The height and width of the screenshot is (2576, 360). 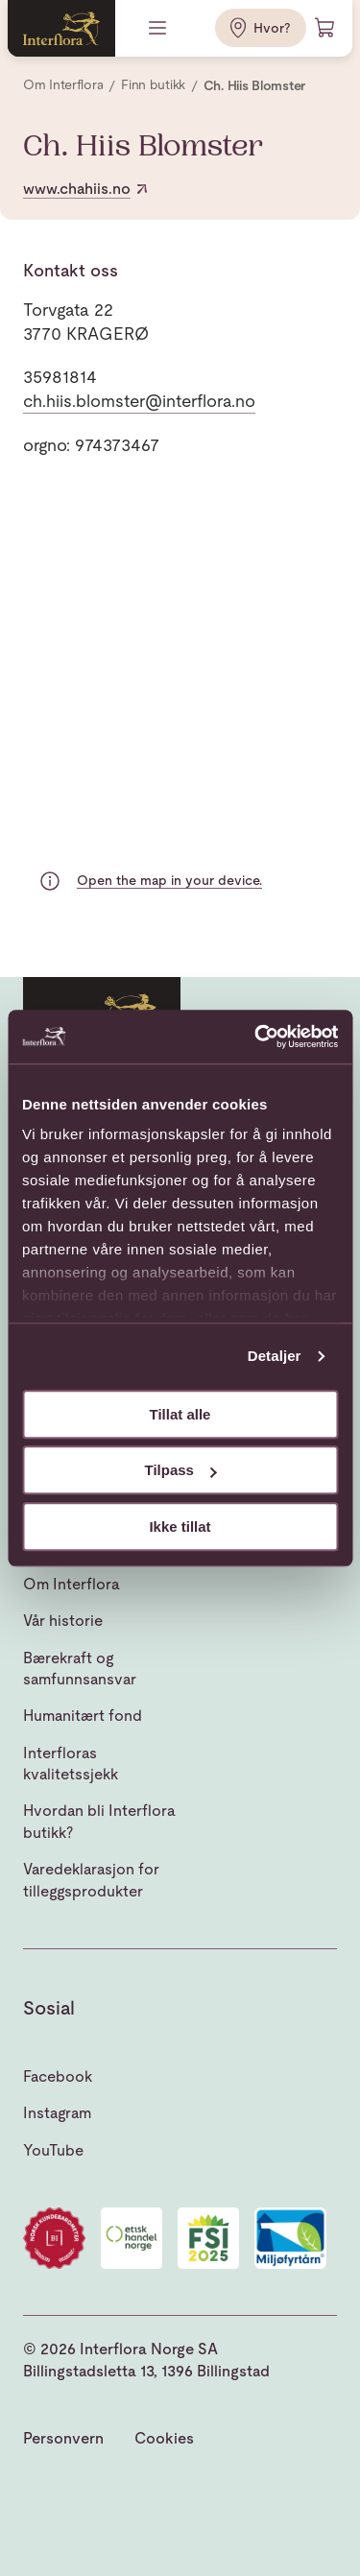 What do you see at coordinates (325, 27) in the screenshot?
I see `[Handlevogn]` at bounding box center [325, 27].